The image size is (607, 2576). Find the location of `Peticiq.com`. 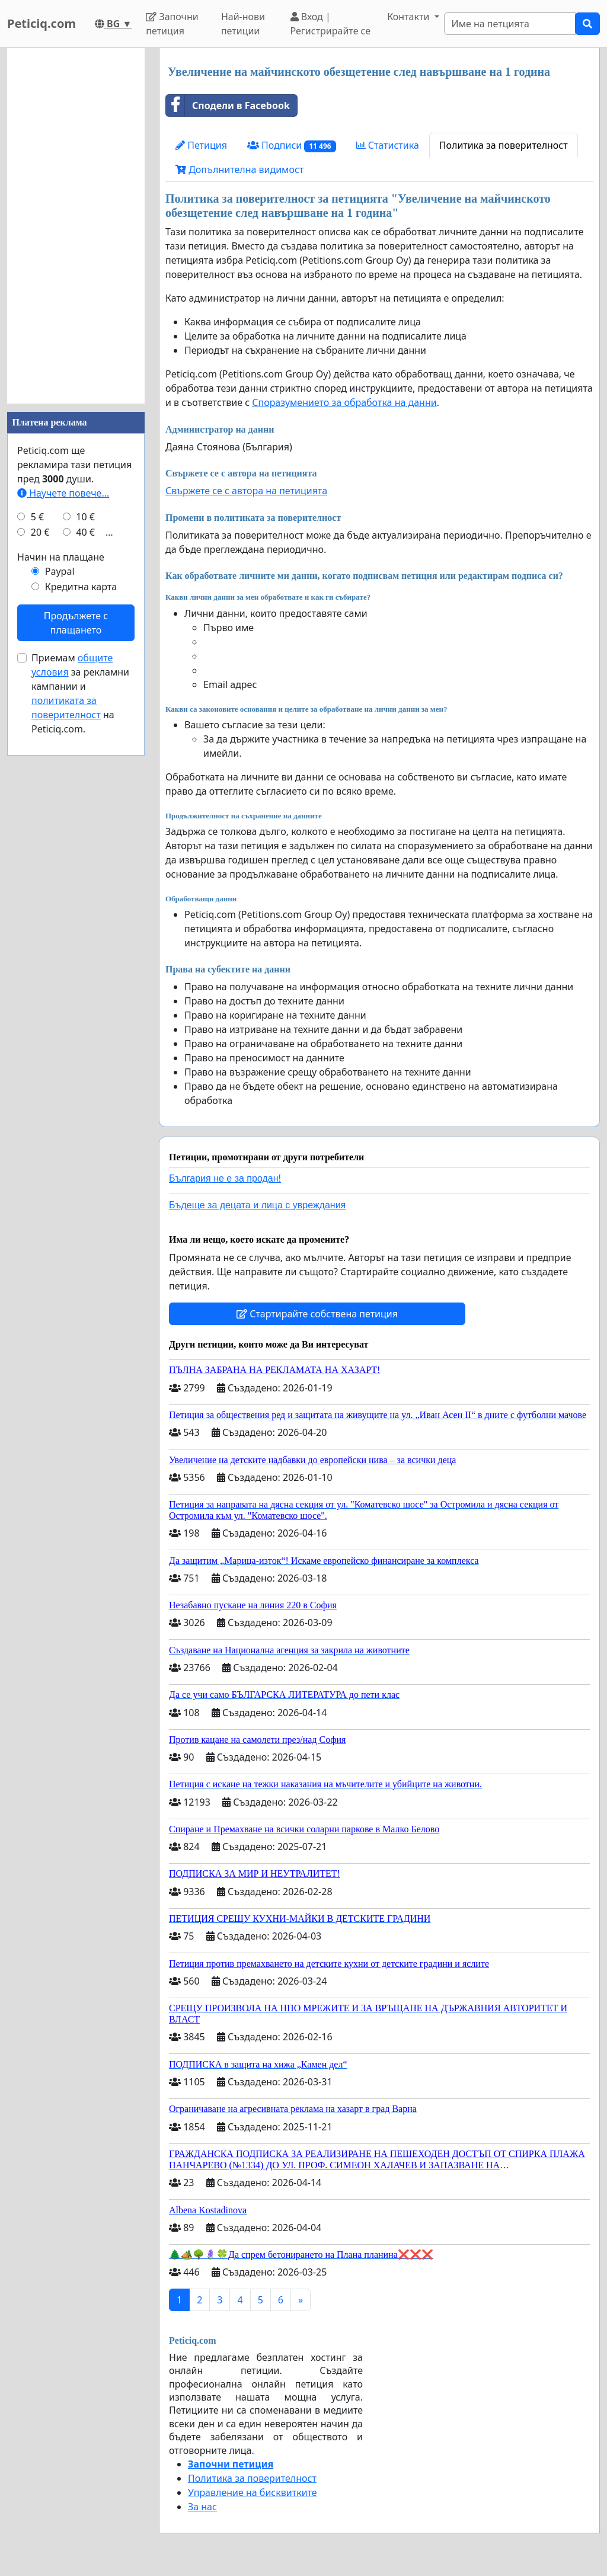

Peticiq.com is located at coordinates (41, 23).